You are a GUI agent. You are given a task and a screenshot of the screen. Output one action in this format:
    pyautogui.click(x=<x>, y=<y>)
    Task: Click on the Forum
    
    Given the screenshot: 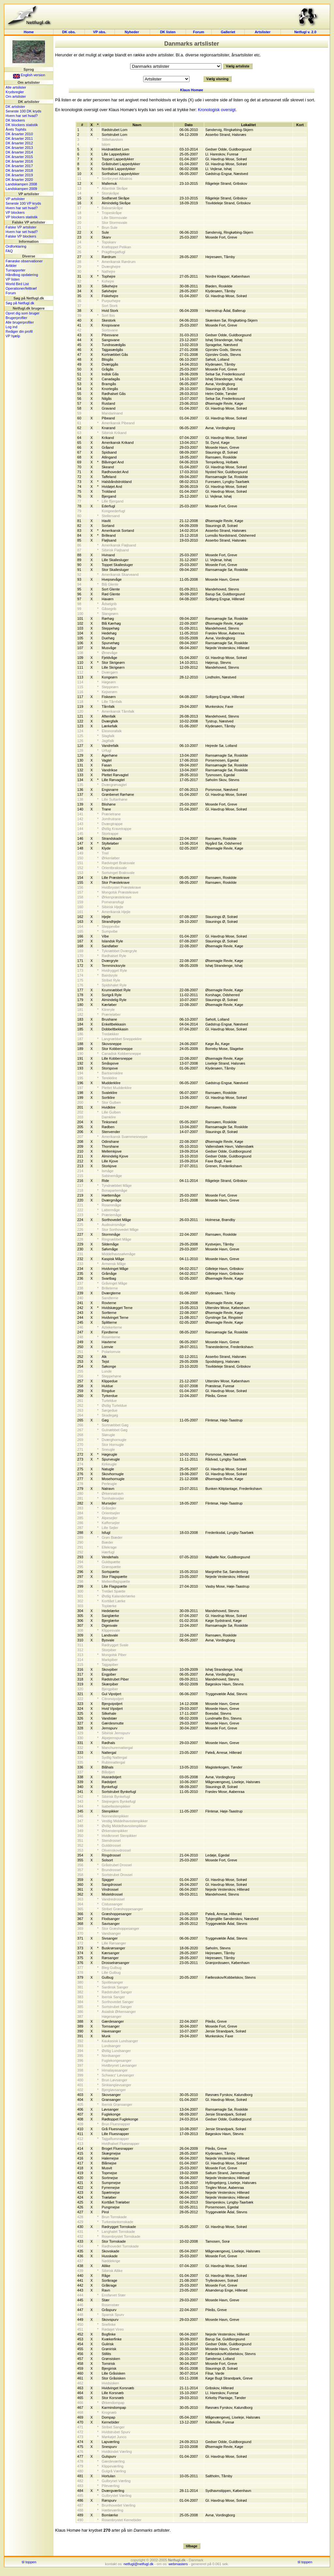 What is the action you would take?
    pyautogui.click(x=198, y=32)
    